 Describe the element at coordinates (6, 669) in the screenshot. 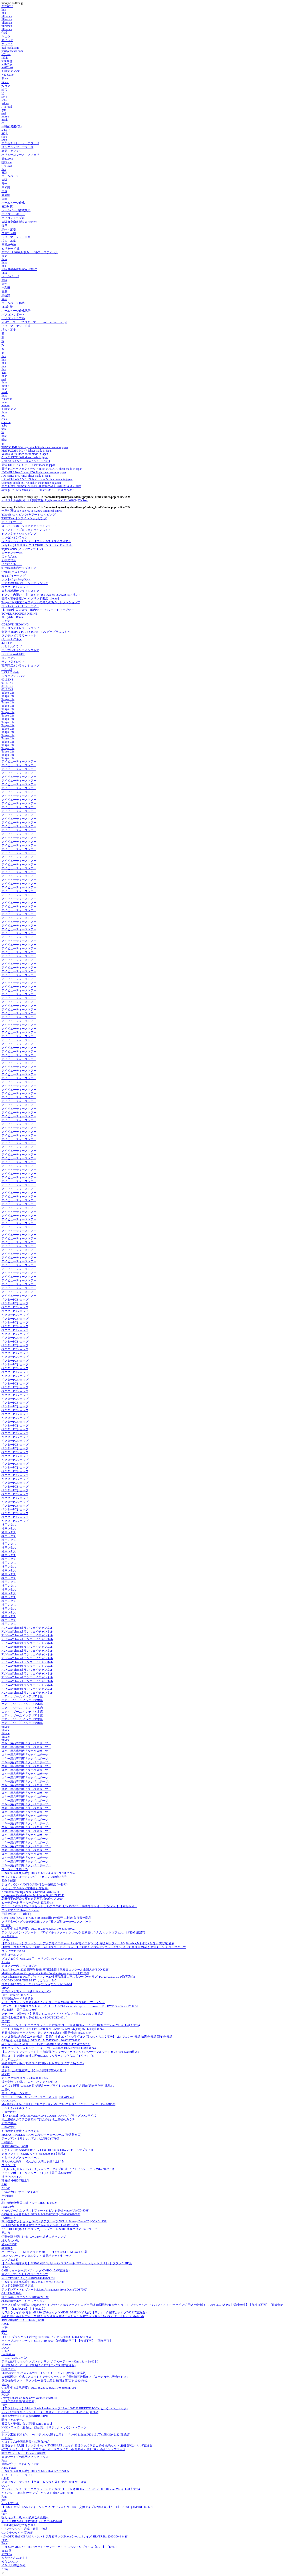

I see `U-NEXT` at that location.